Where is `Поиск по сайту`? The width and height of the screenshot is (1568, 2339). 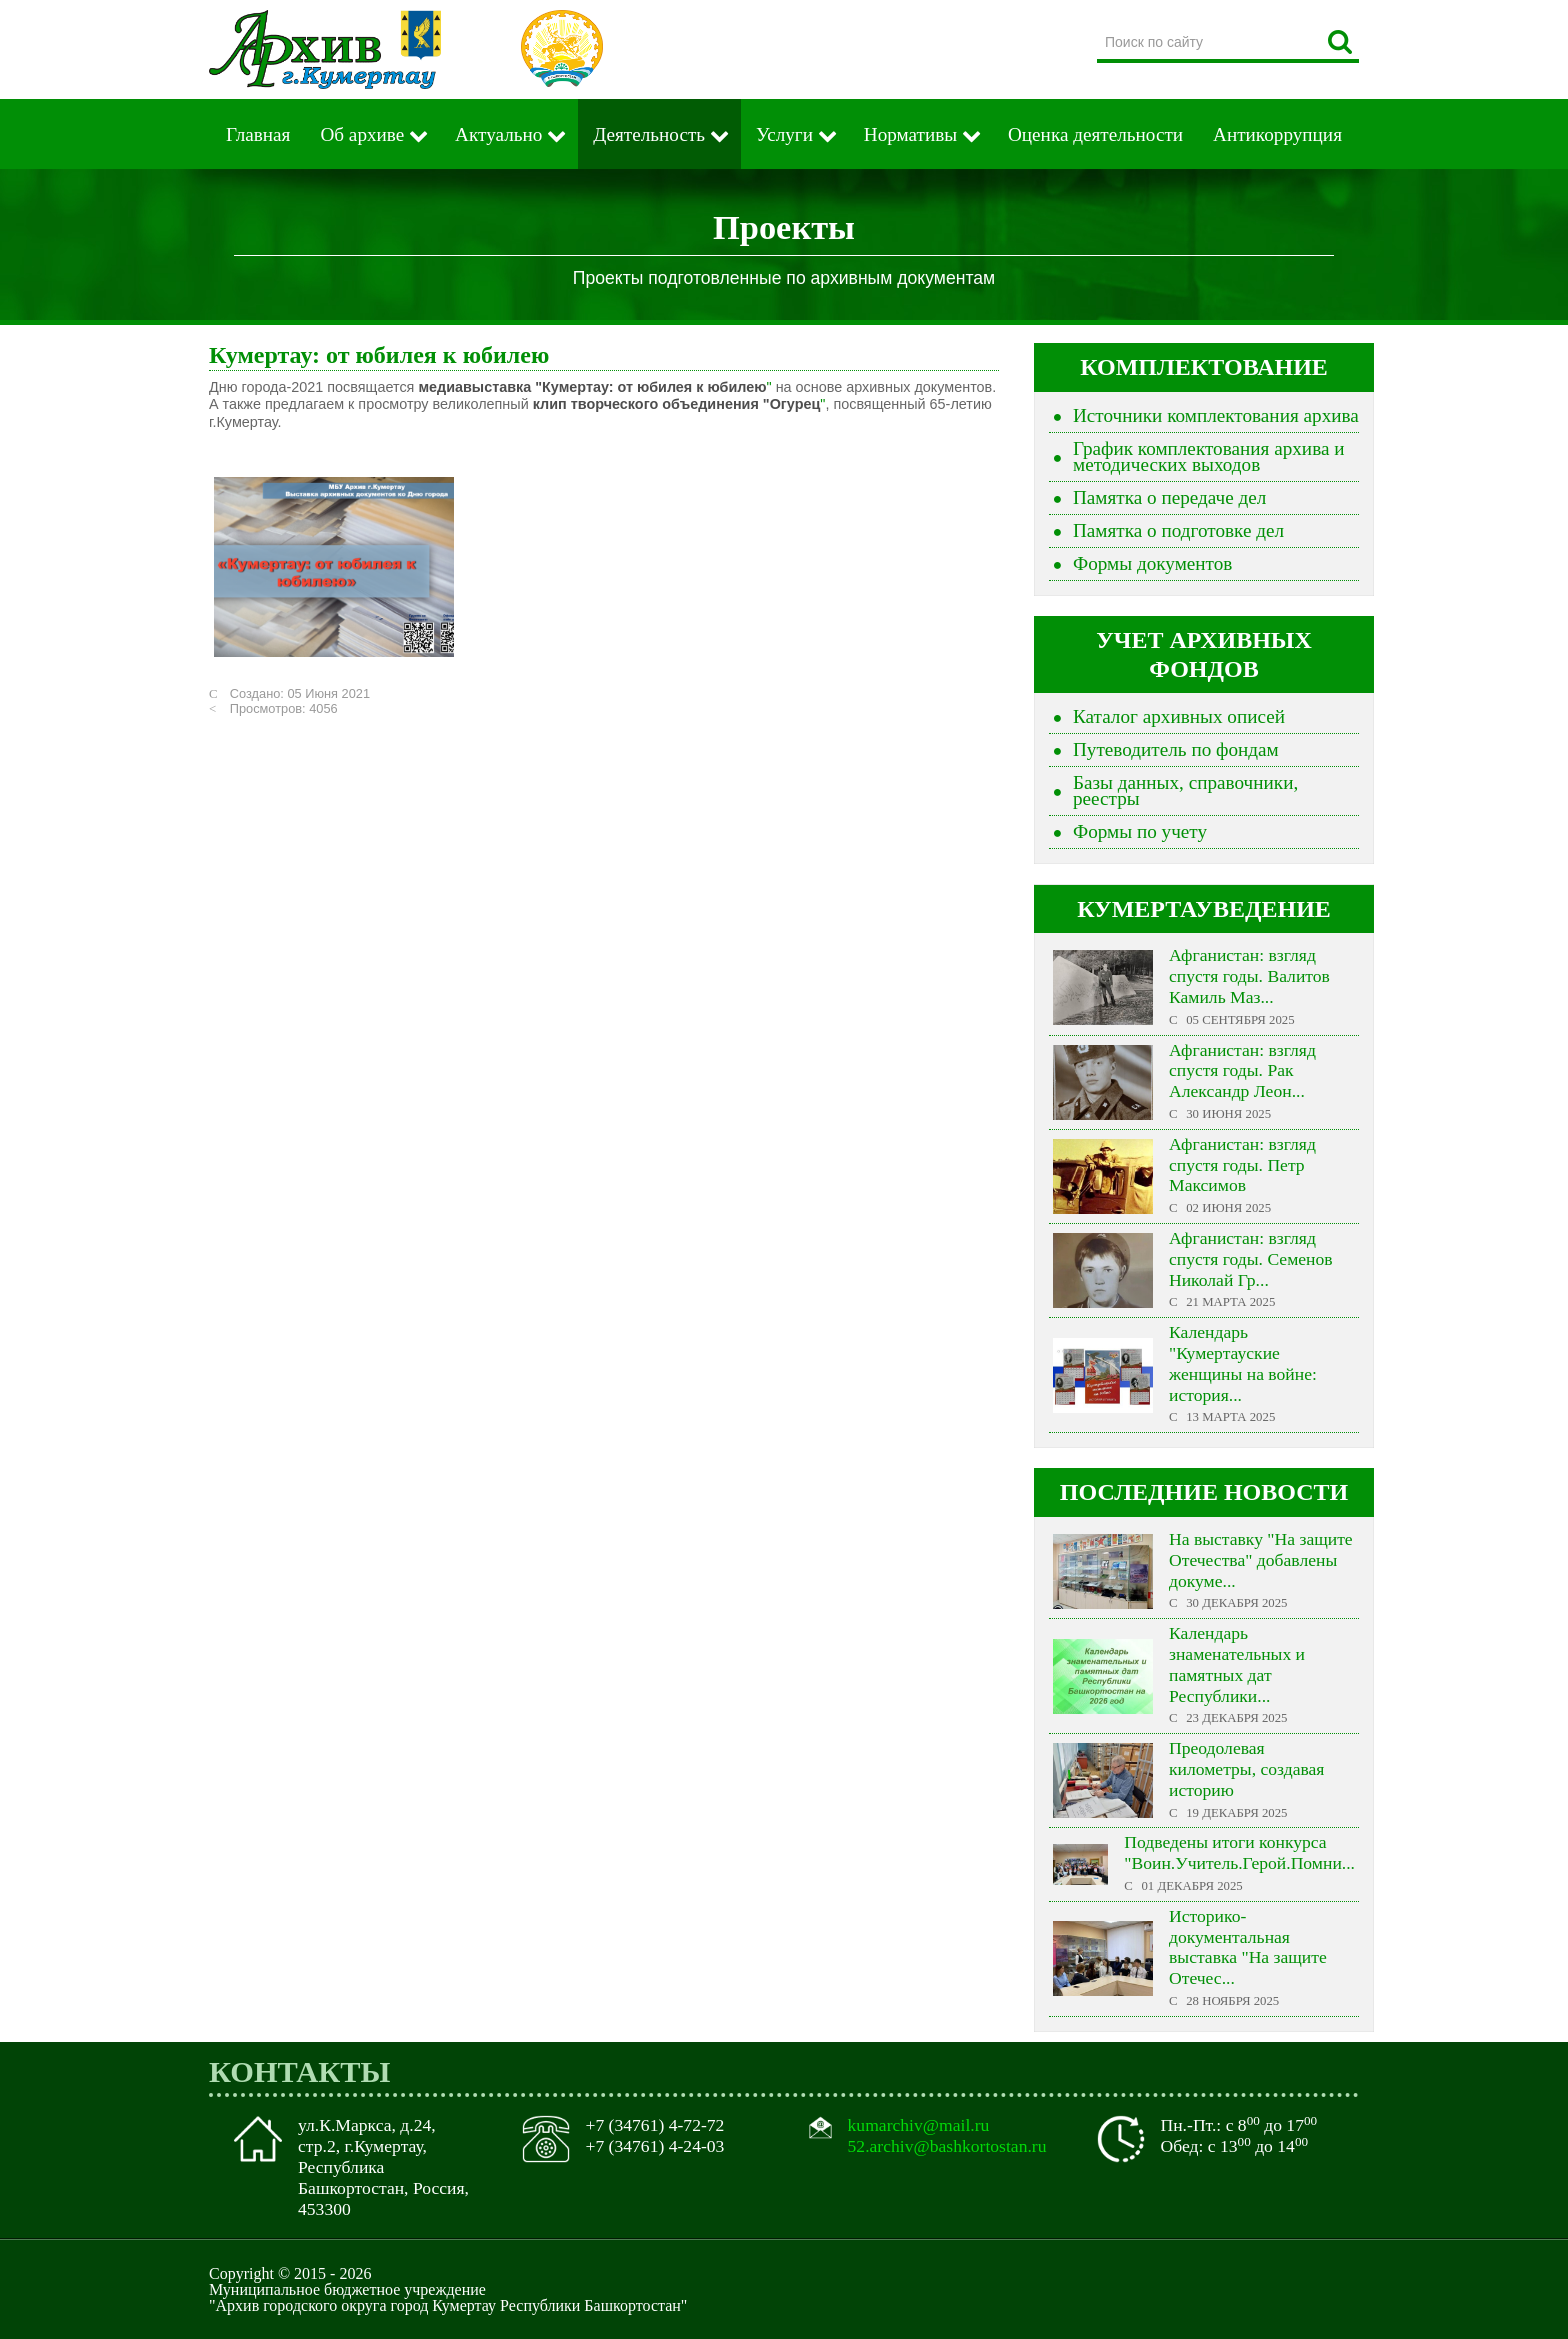 Поиск по сайту is located at coordinates (1097, 24).